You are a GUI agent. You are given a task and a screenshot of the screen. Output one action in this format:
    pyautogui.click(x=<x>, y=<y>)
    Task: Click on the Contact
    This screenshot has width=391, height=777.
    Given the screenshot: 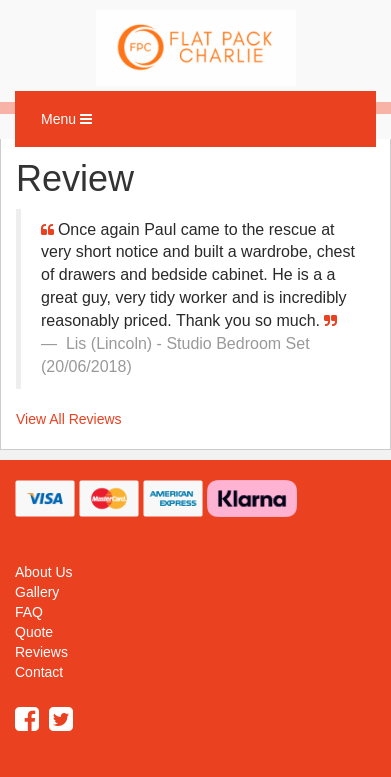 What is the action you would take?
    pyautogui.click(x=39, y=672)
    